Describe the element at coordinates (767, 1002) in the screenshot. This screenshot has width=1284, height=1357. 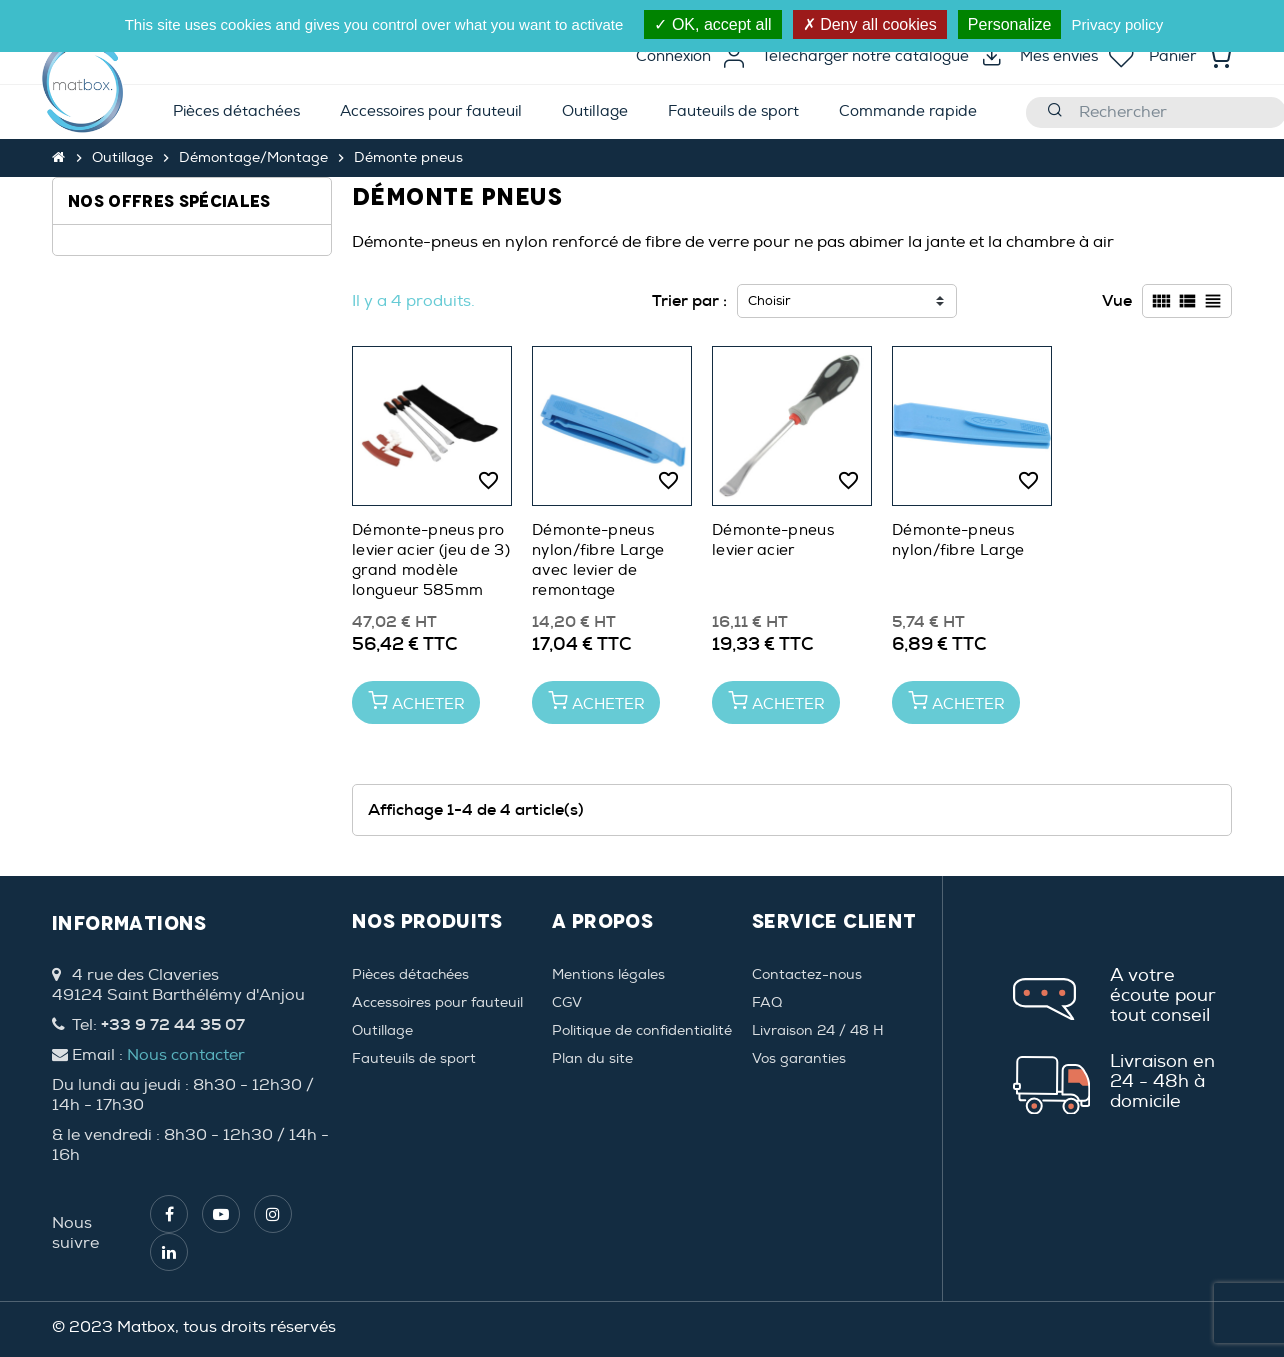
I see `FAQ` at that location.